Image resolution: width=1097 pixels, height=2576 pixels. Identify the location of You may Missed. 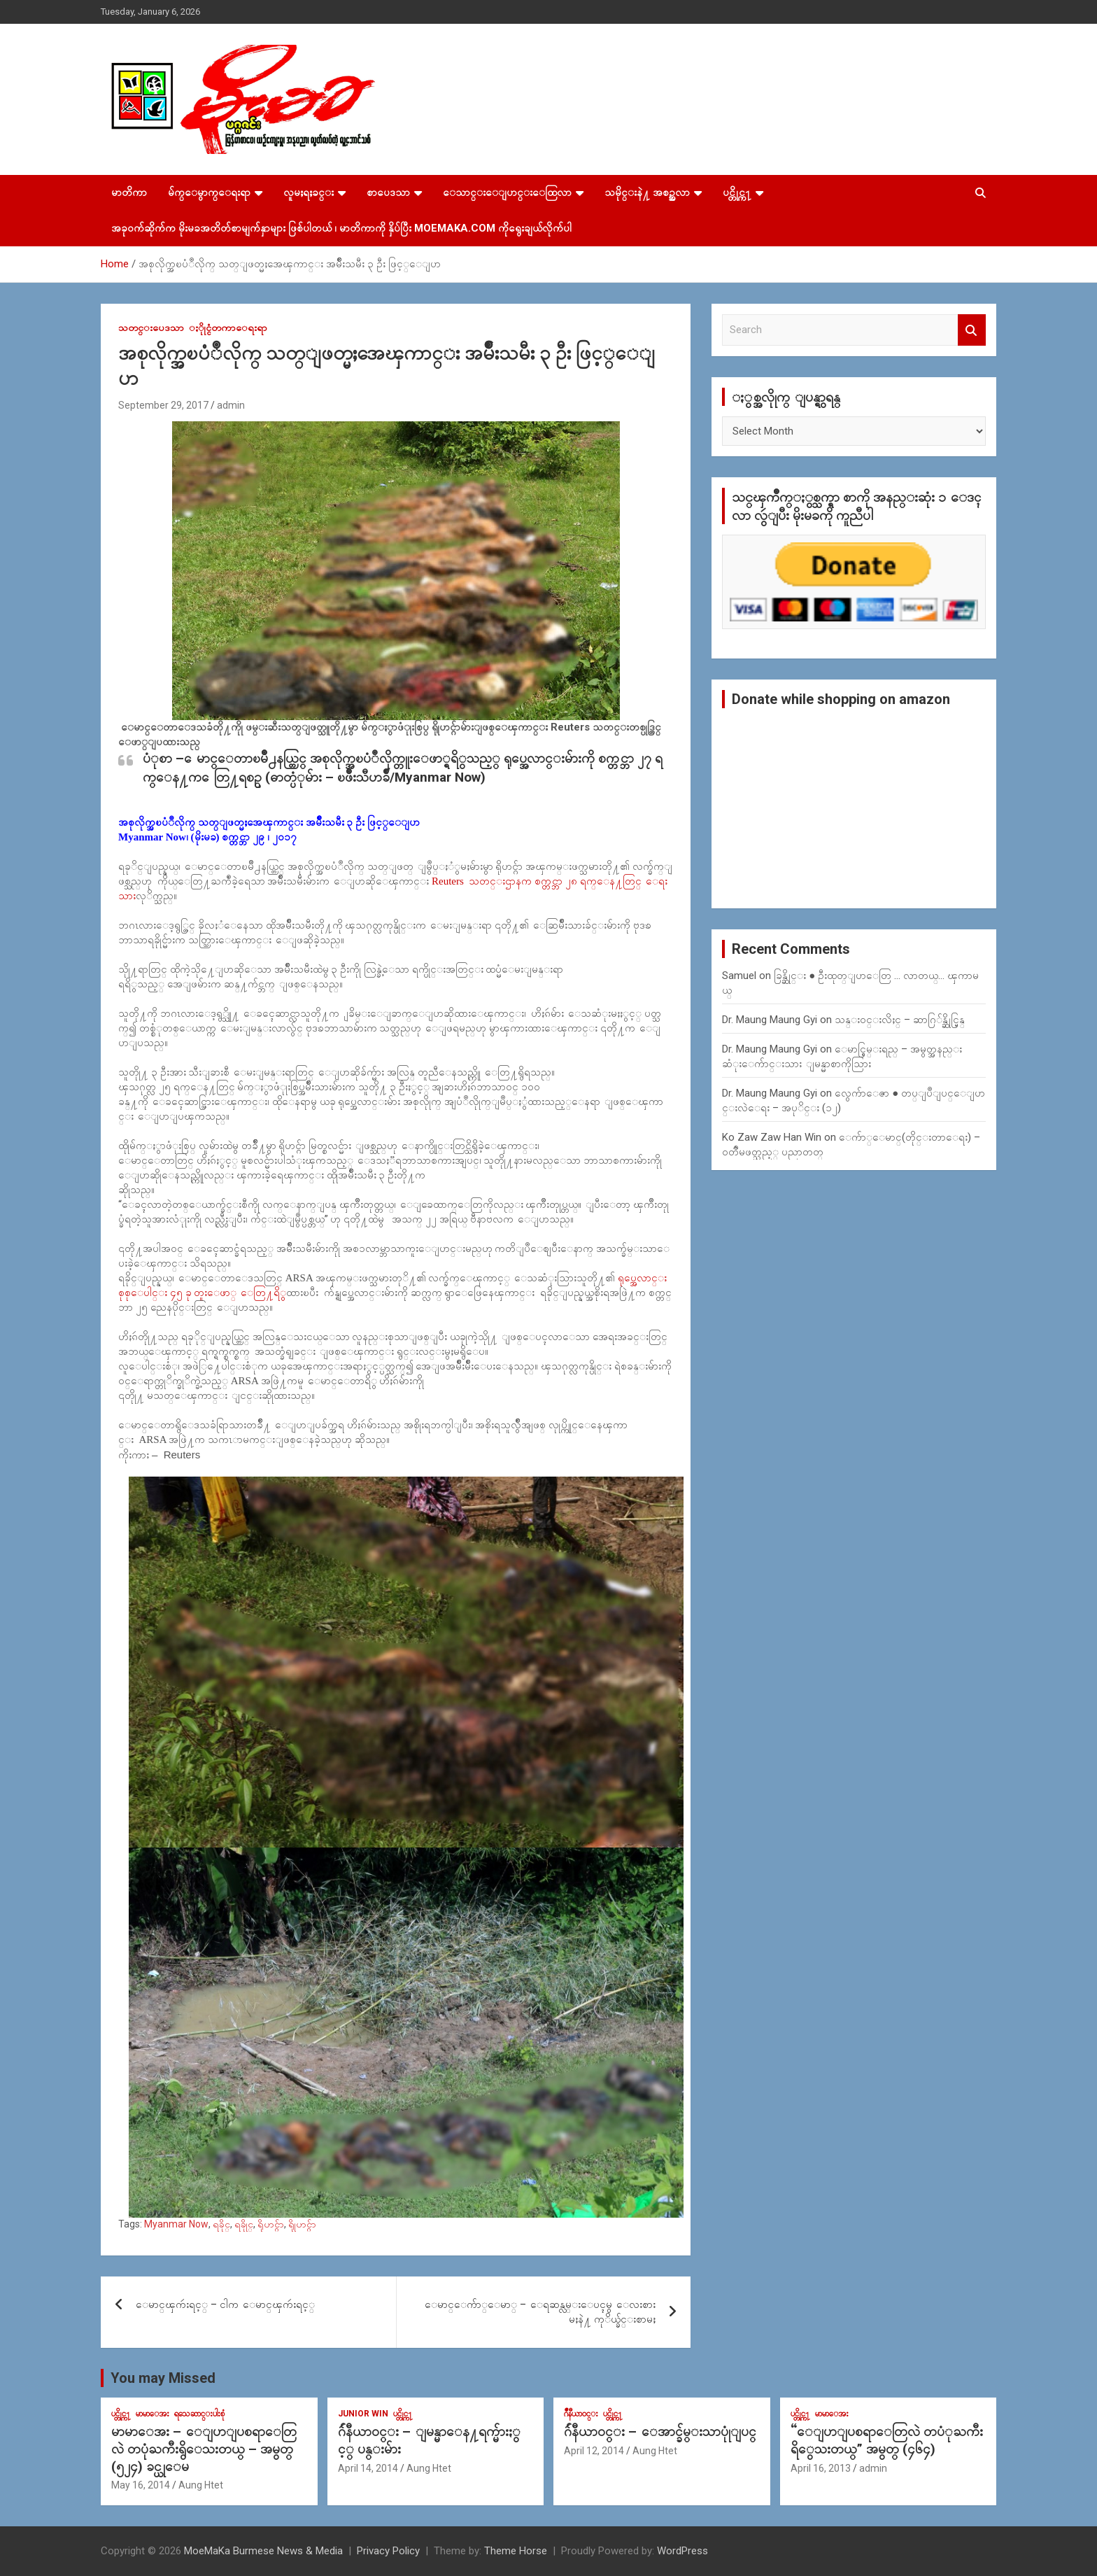
(163, 2378).